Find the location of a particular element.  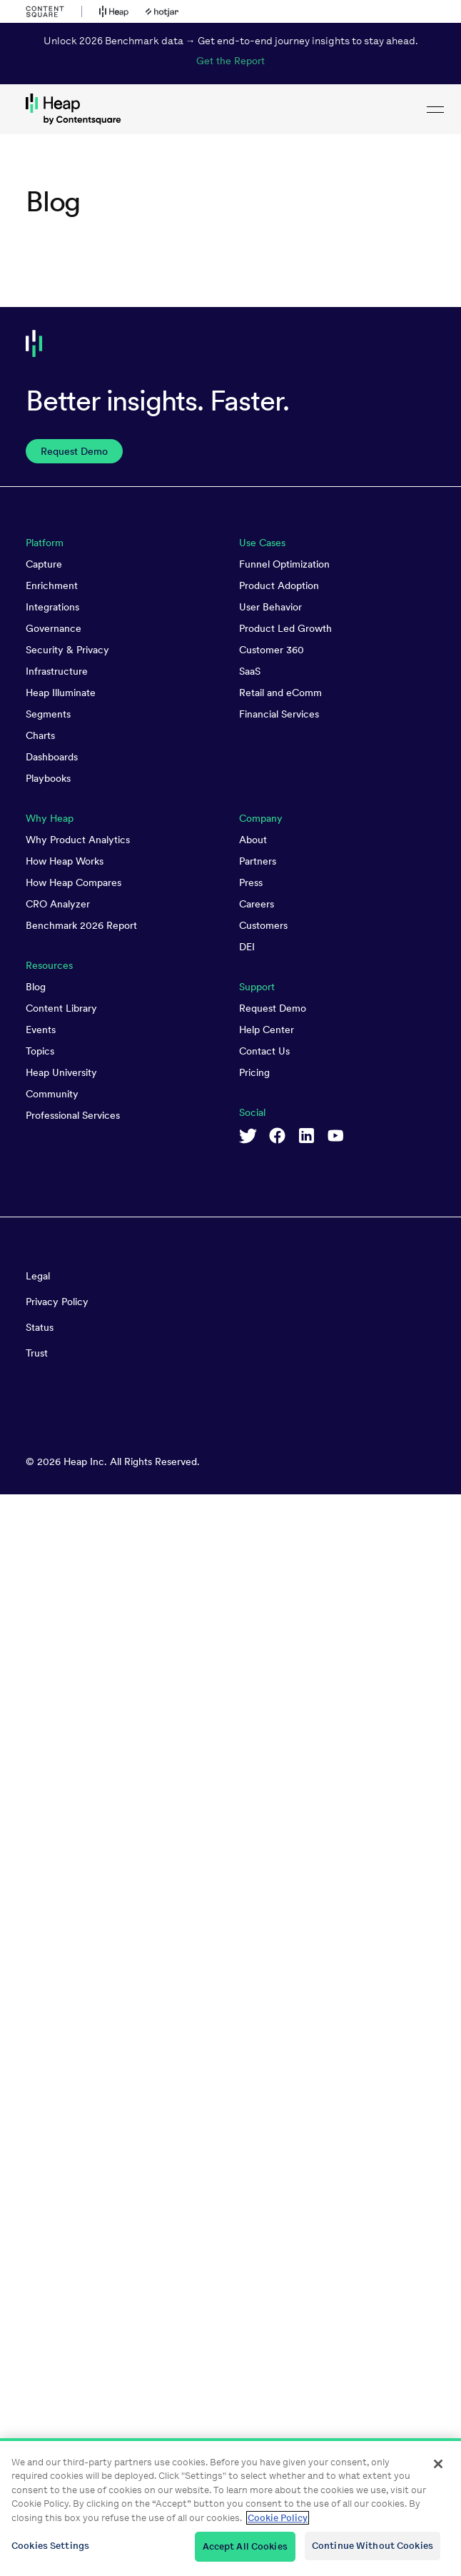

Heap University is located at coordinates (61, 1072).